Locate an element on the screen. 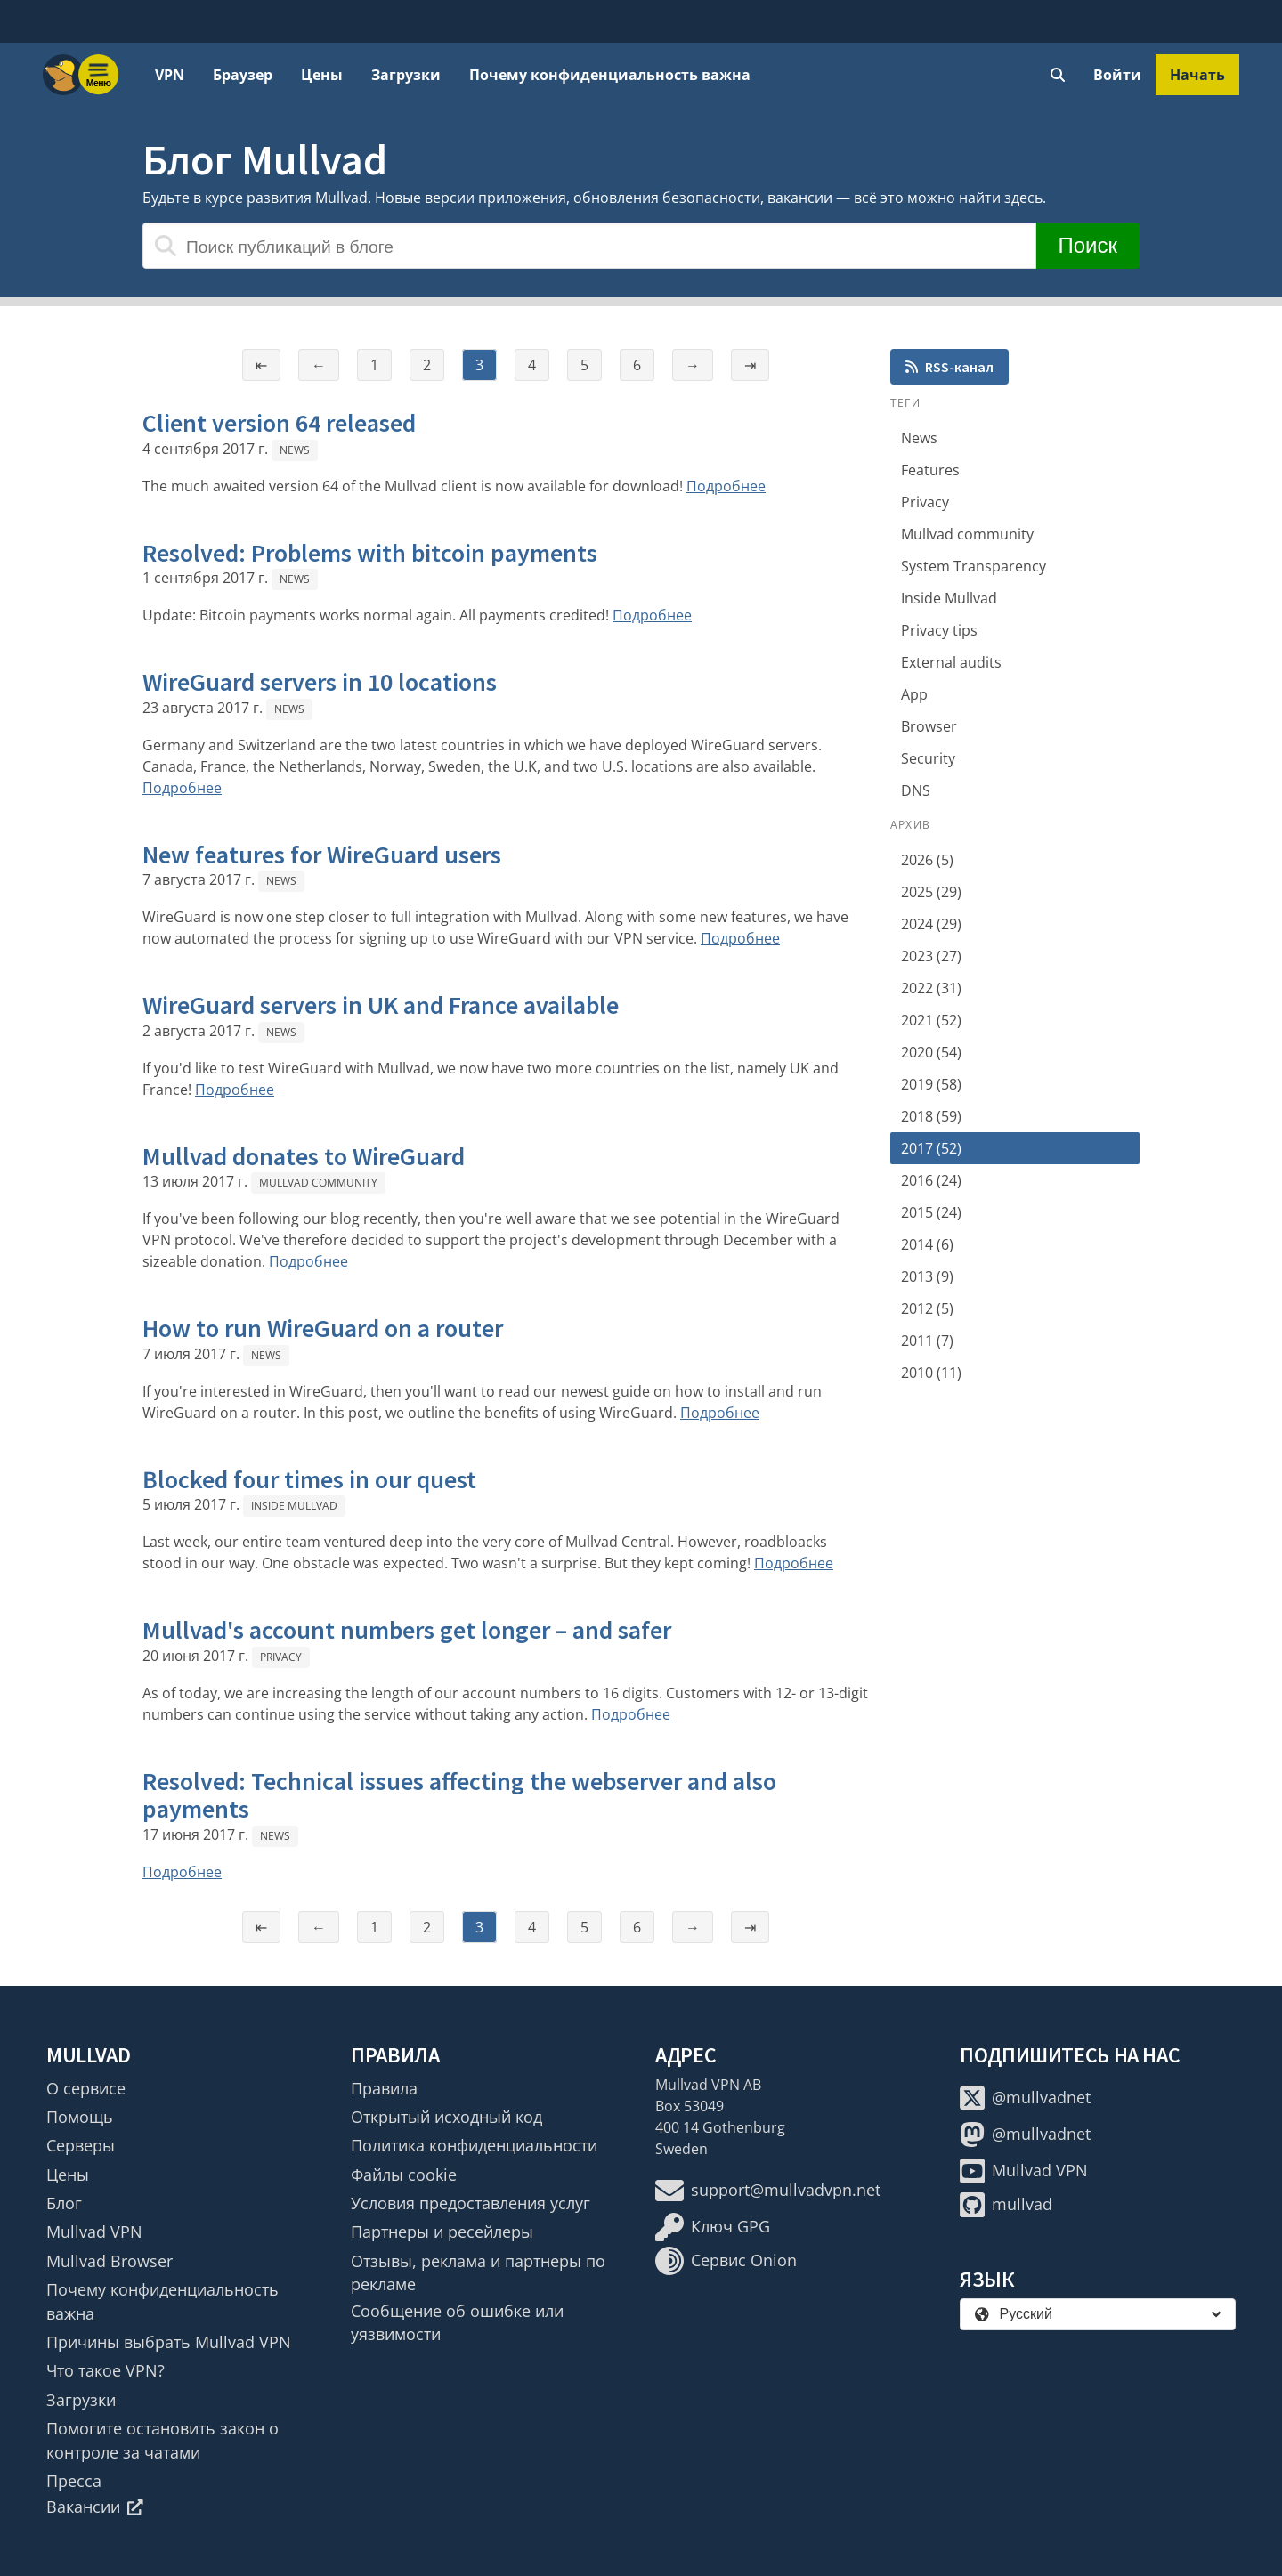 The width and height of the screenshot is (1282, 2576). Помощь is located at coordinates (79, 2116).